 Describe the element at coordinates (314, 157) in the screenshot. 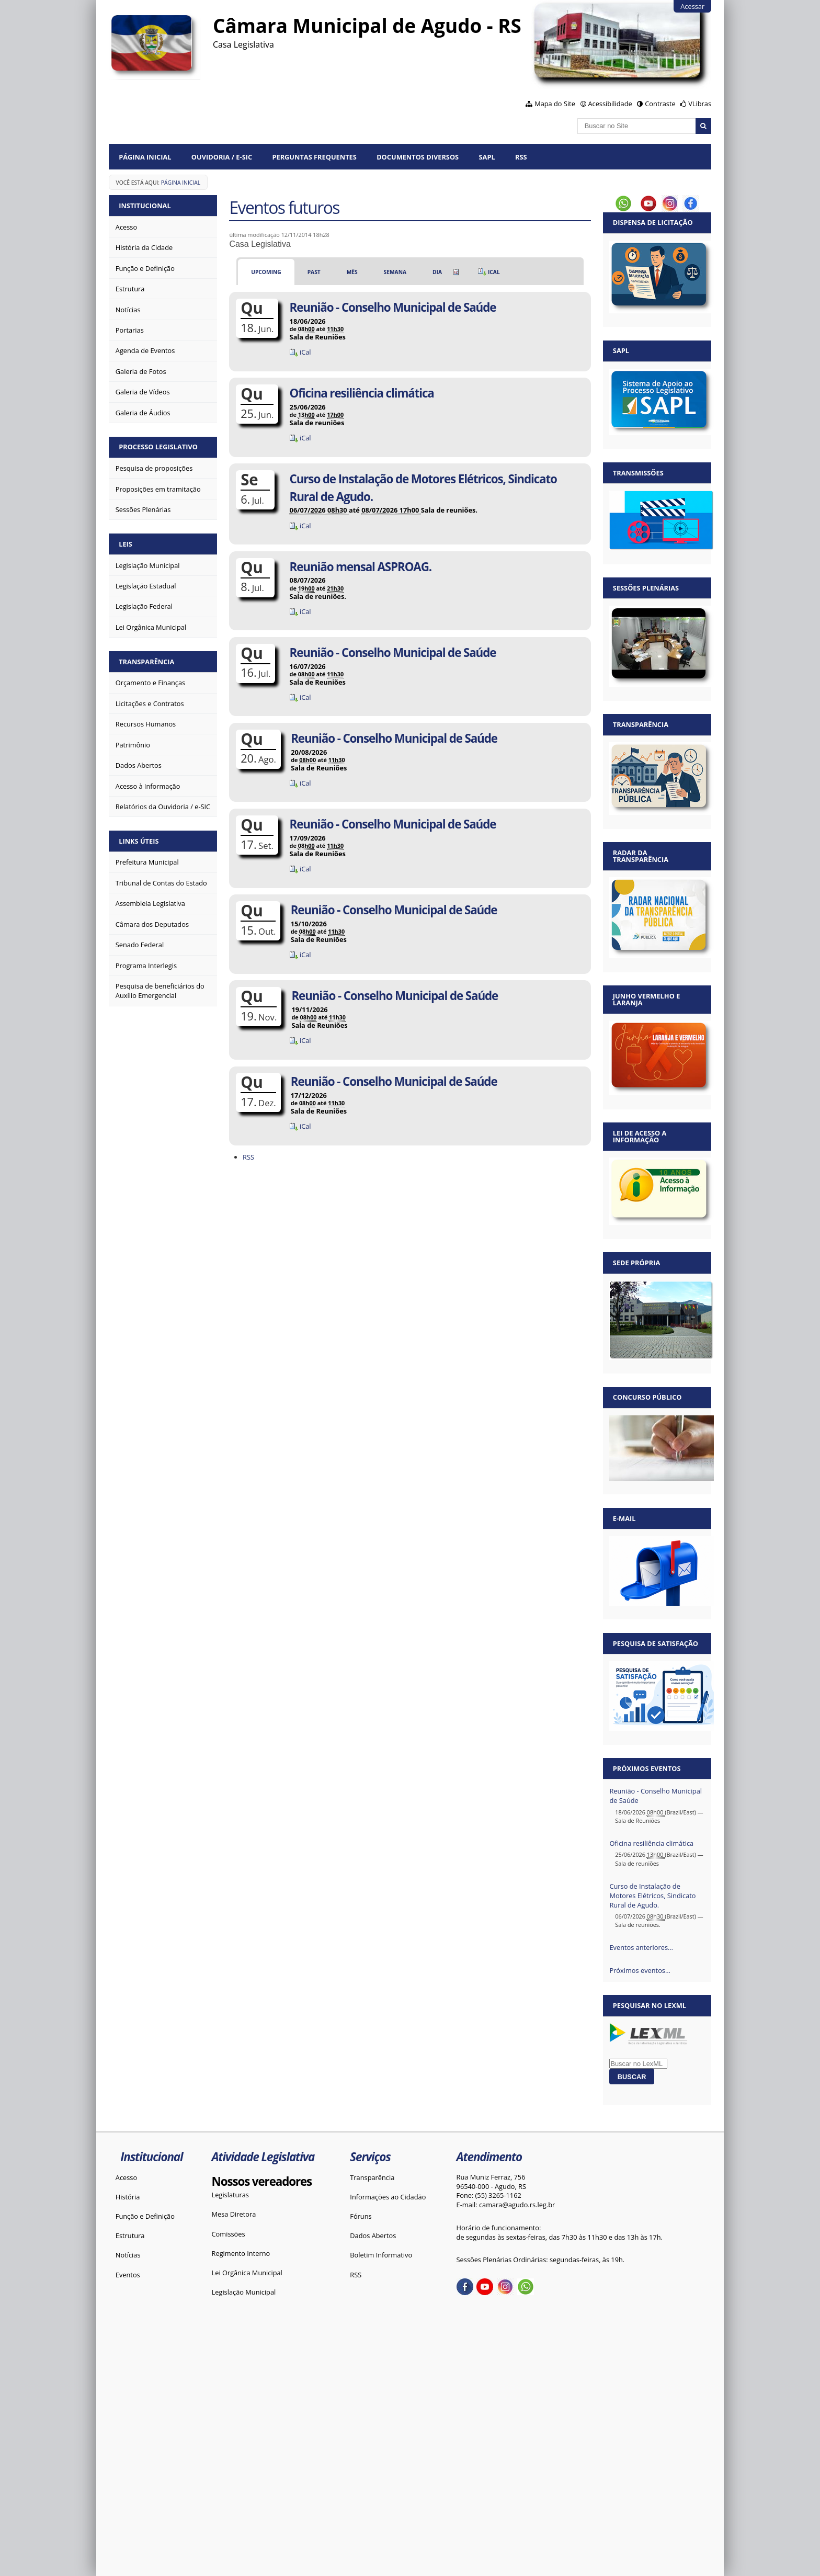

I see `Perguntas Frequentes` at that location.